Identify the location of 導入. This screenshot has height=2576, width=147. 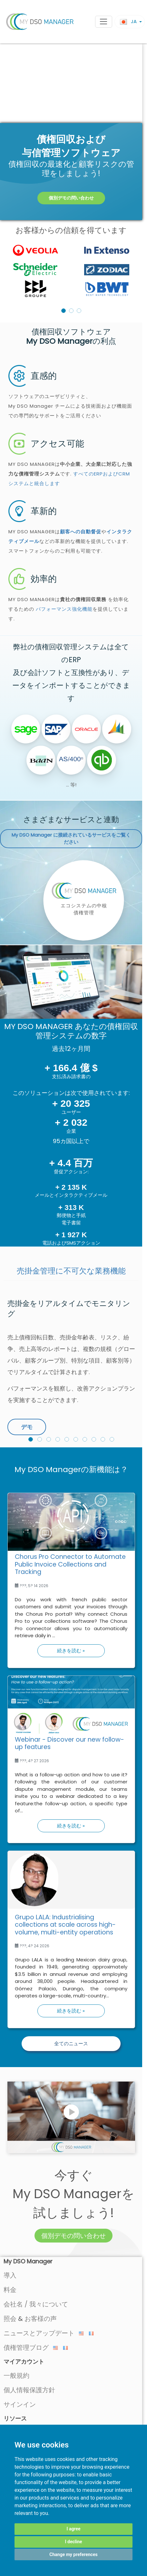
(10, 2275).